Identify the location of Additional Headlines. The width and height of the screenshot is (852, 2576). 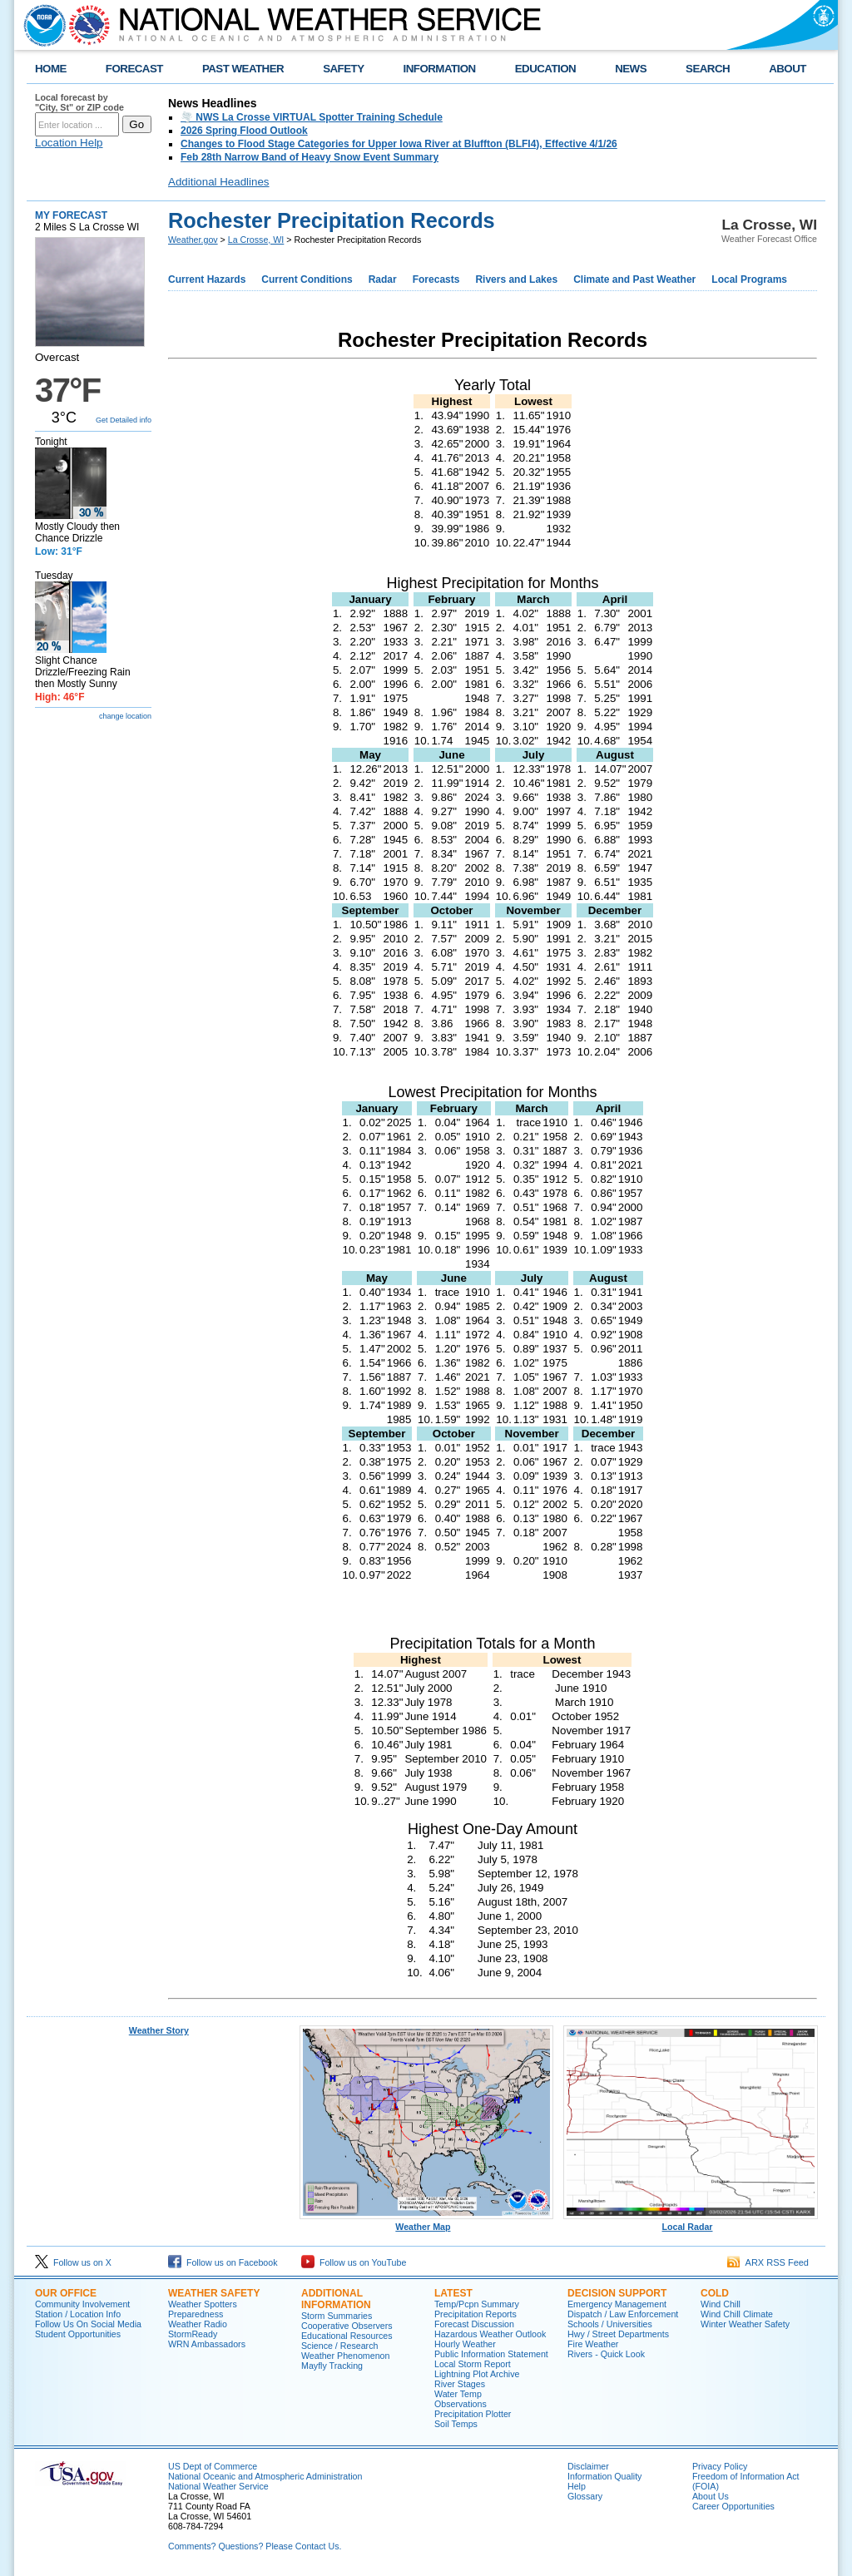
(219, 182).